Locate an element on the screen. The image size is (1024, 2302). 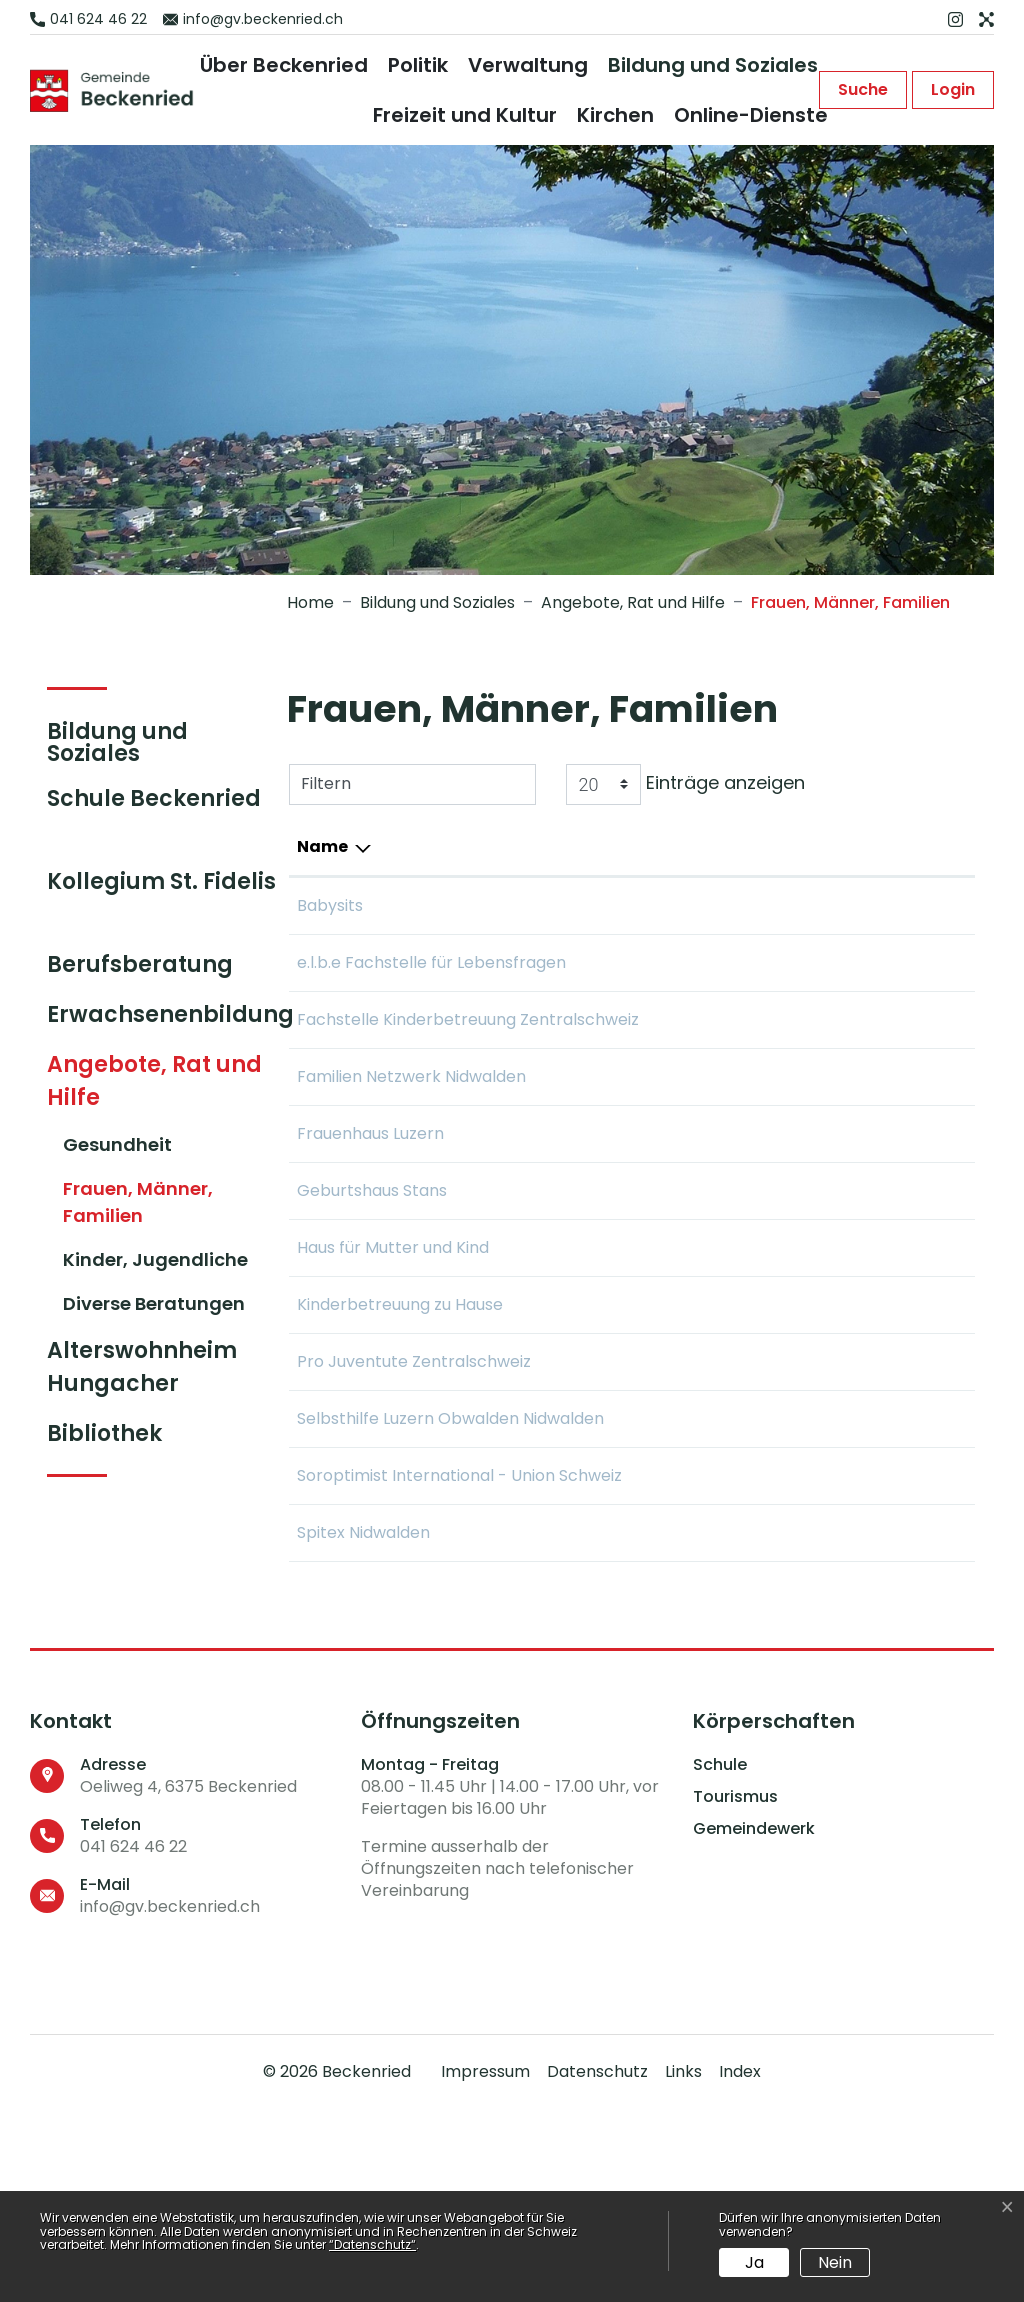
041 210 63 27 is located at coordinates (567, 1481).